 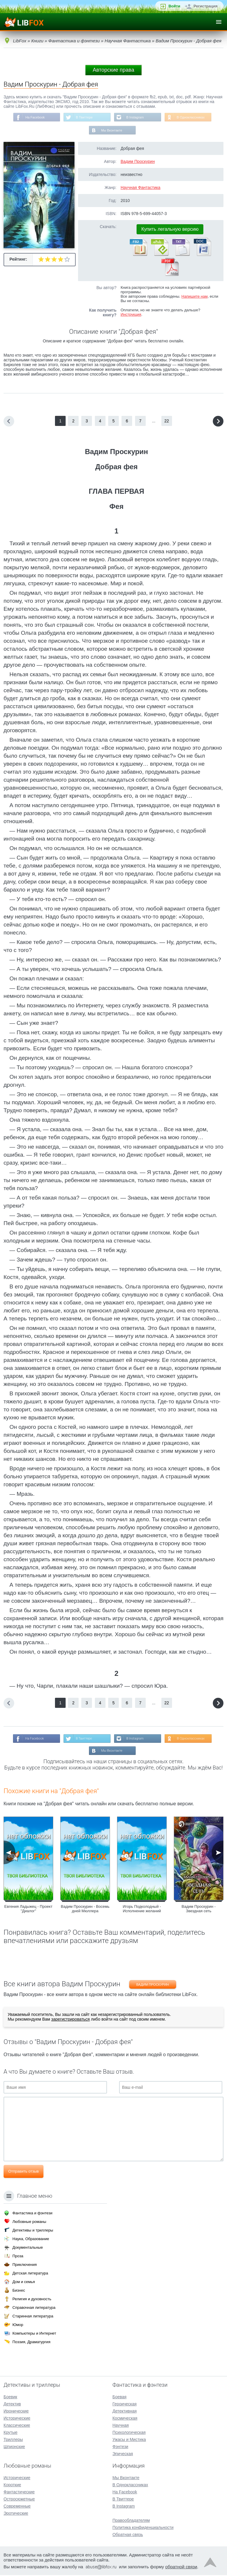 What do you see at coordinates (170, 230) in the screenshot?
I see `Купить легальную версию` at bounding box center [170, 230].